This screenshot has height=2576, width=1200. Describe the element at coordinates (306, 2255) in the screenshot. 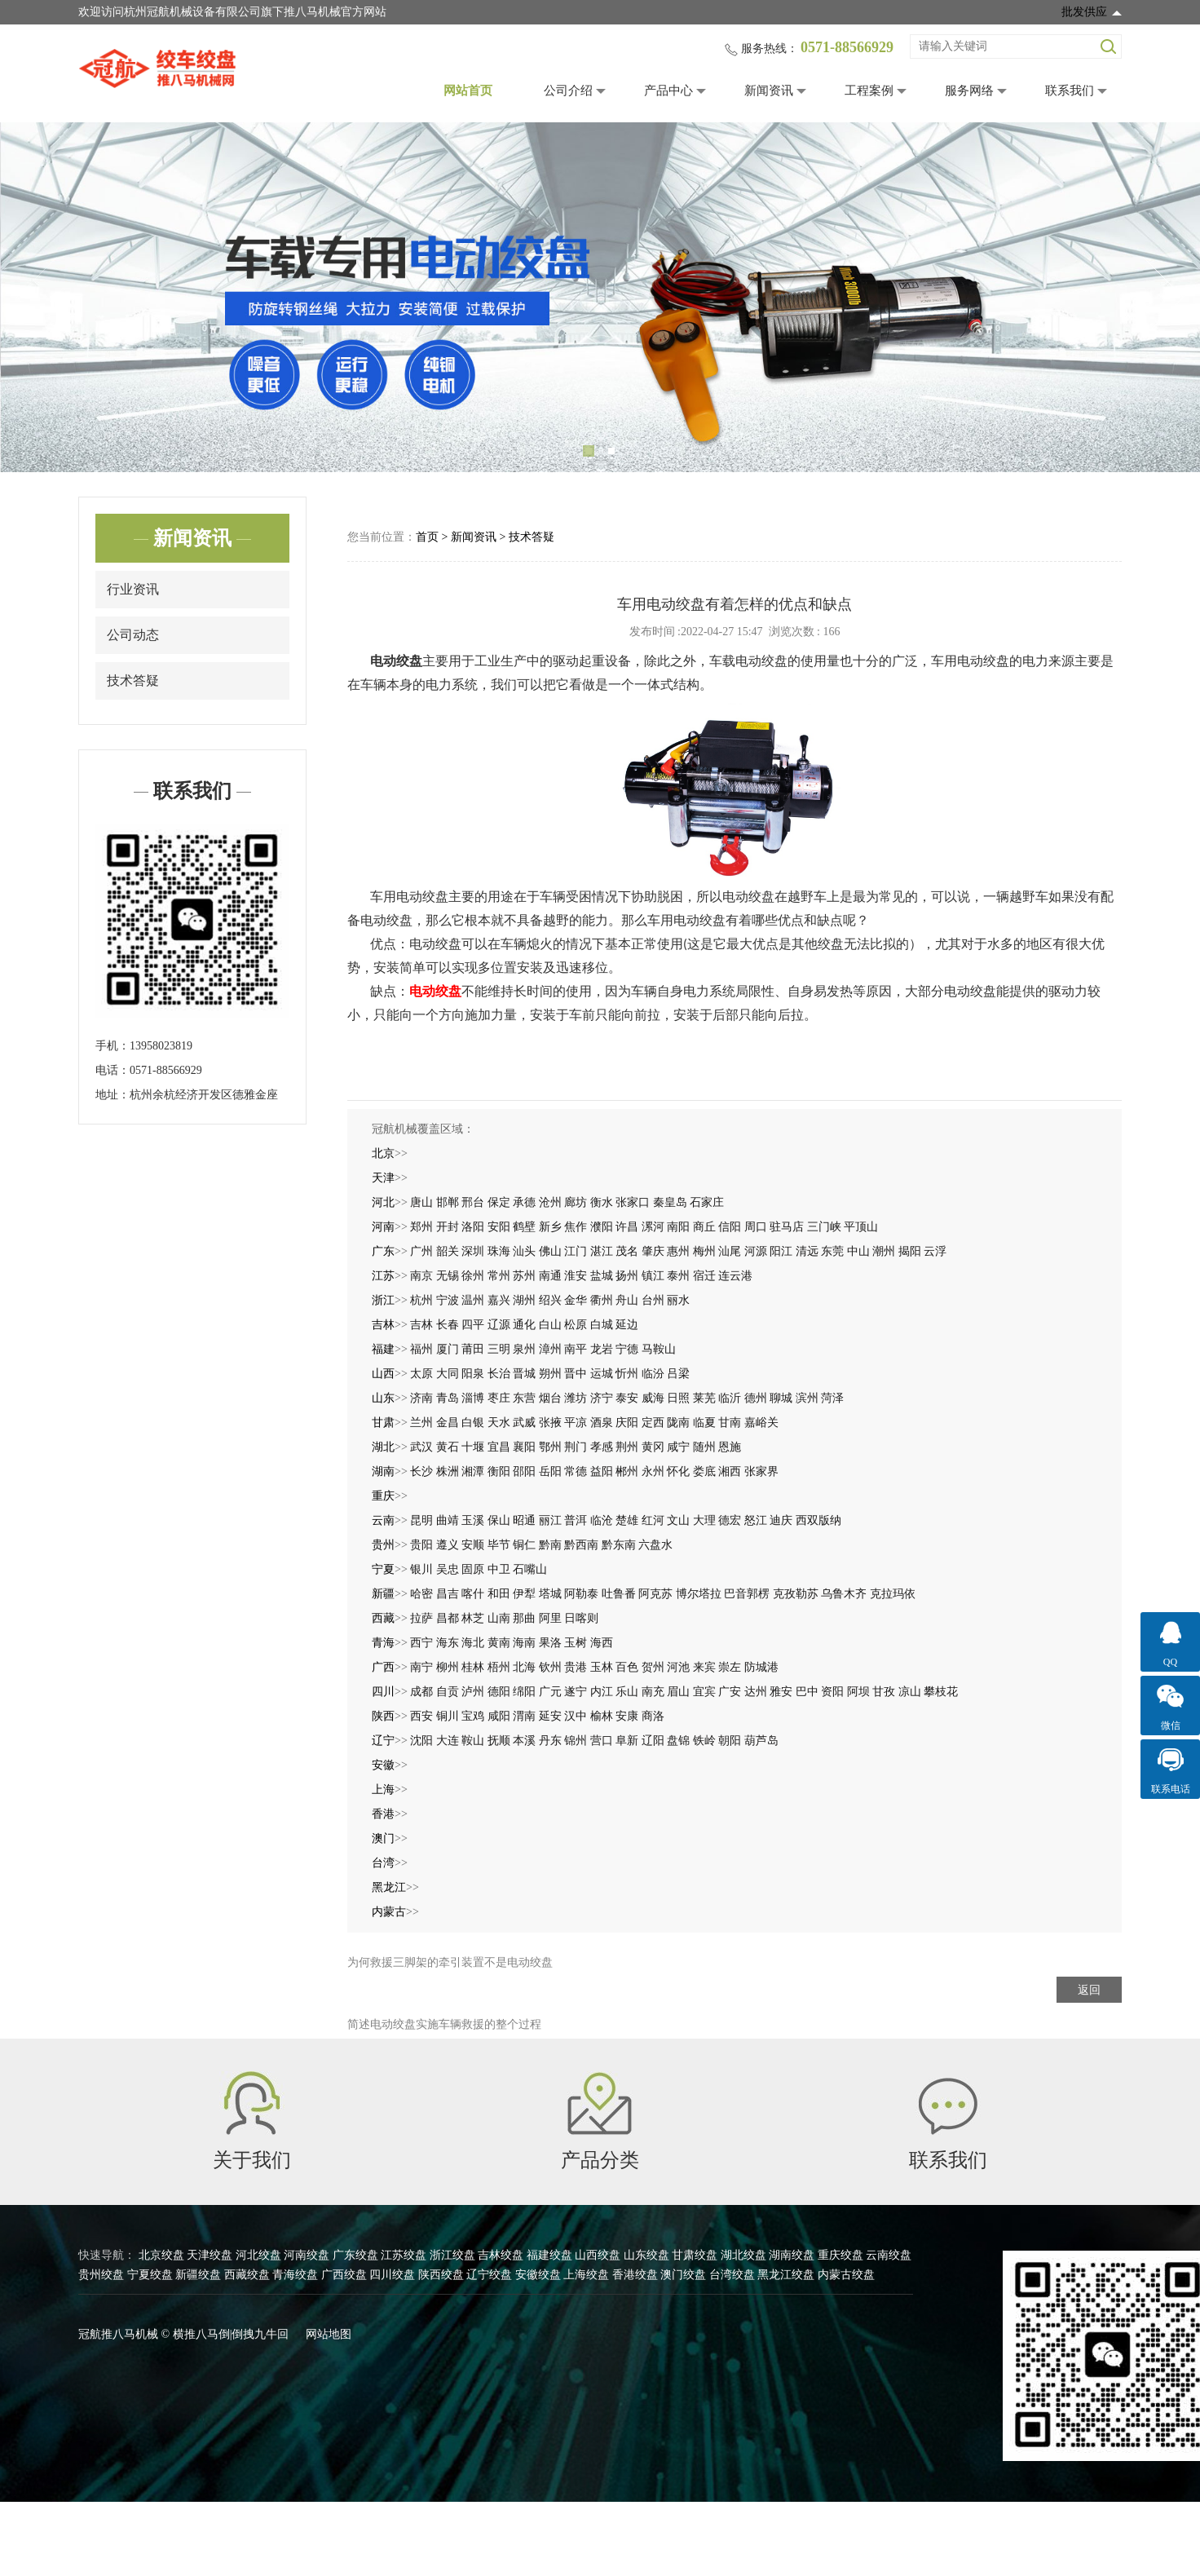

I see `河南绞盘` at that location.